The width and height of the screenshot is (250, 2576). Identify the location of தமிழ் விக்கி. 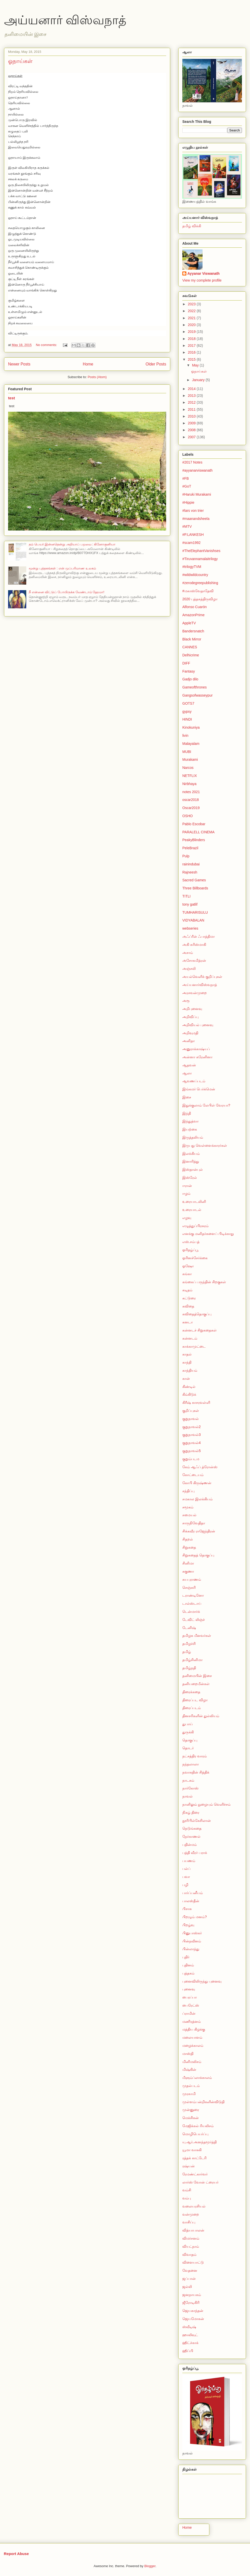
(191, 226).